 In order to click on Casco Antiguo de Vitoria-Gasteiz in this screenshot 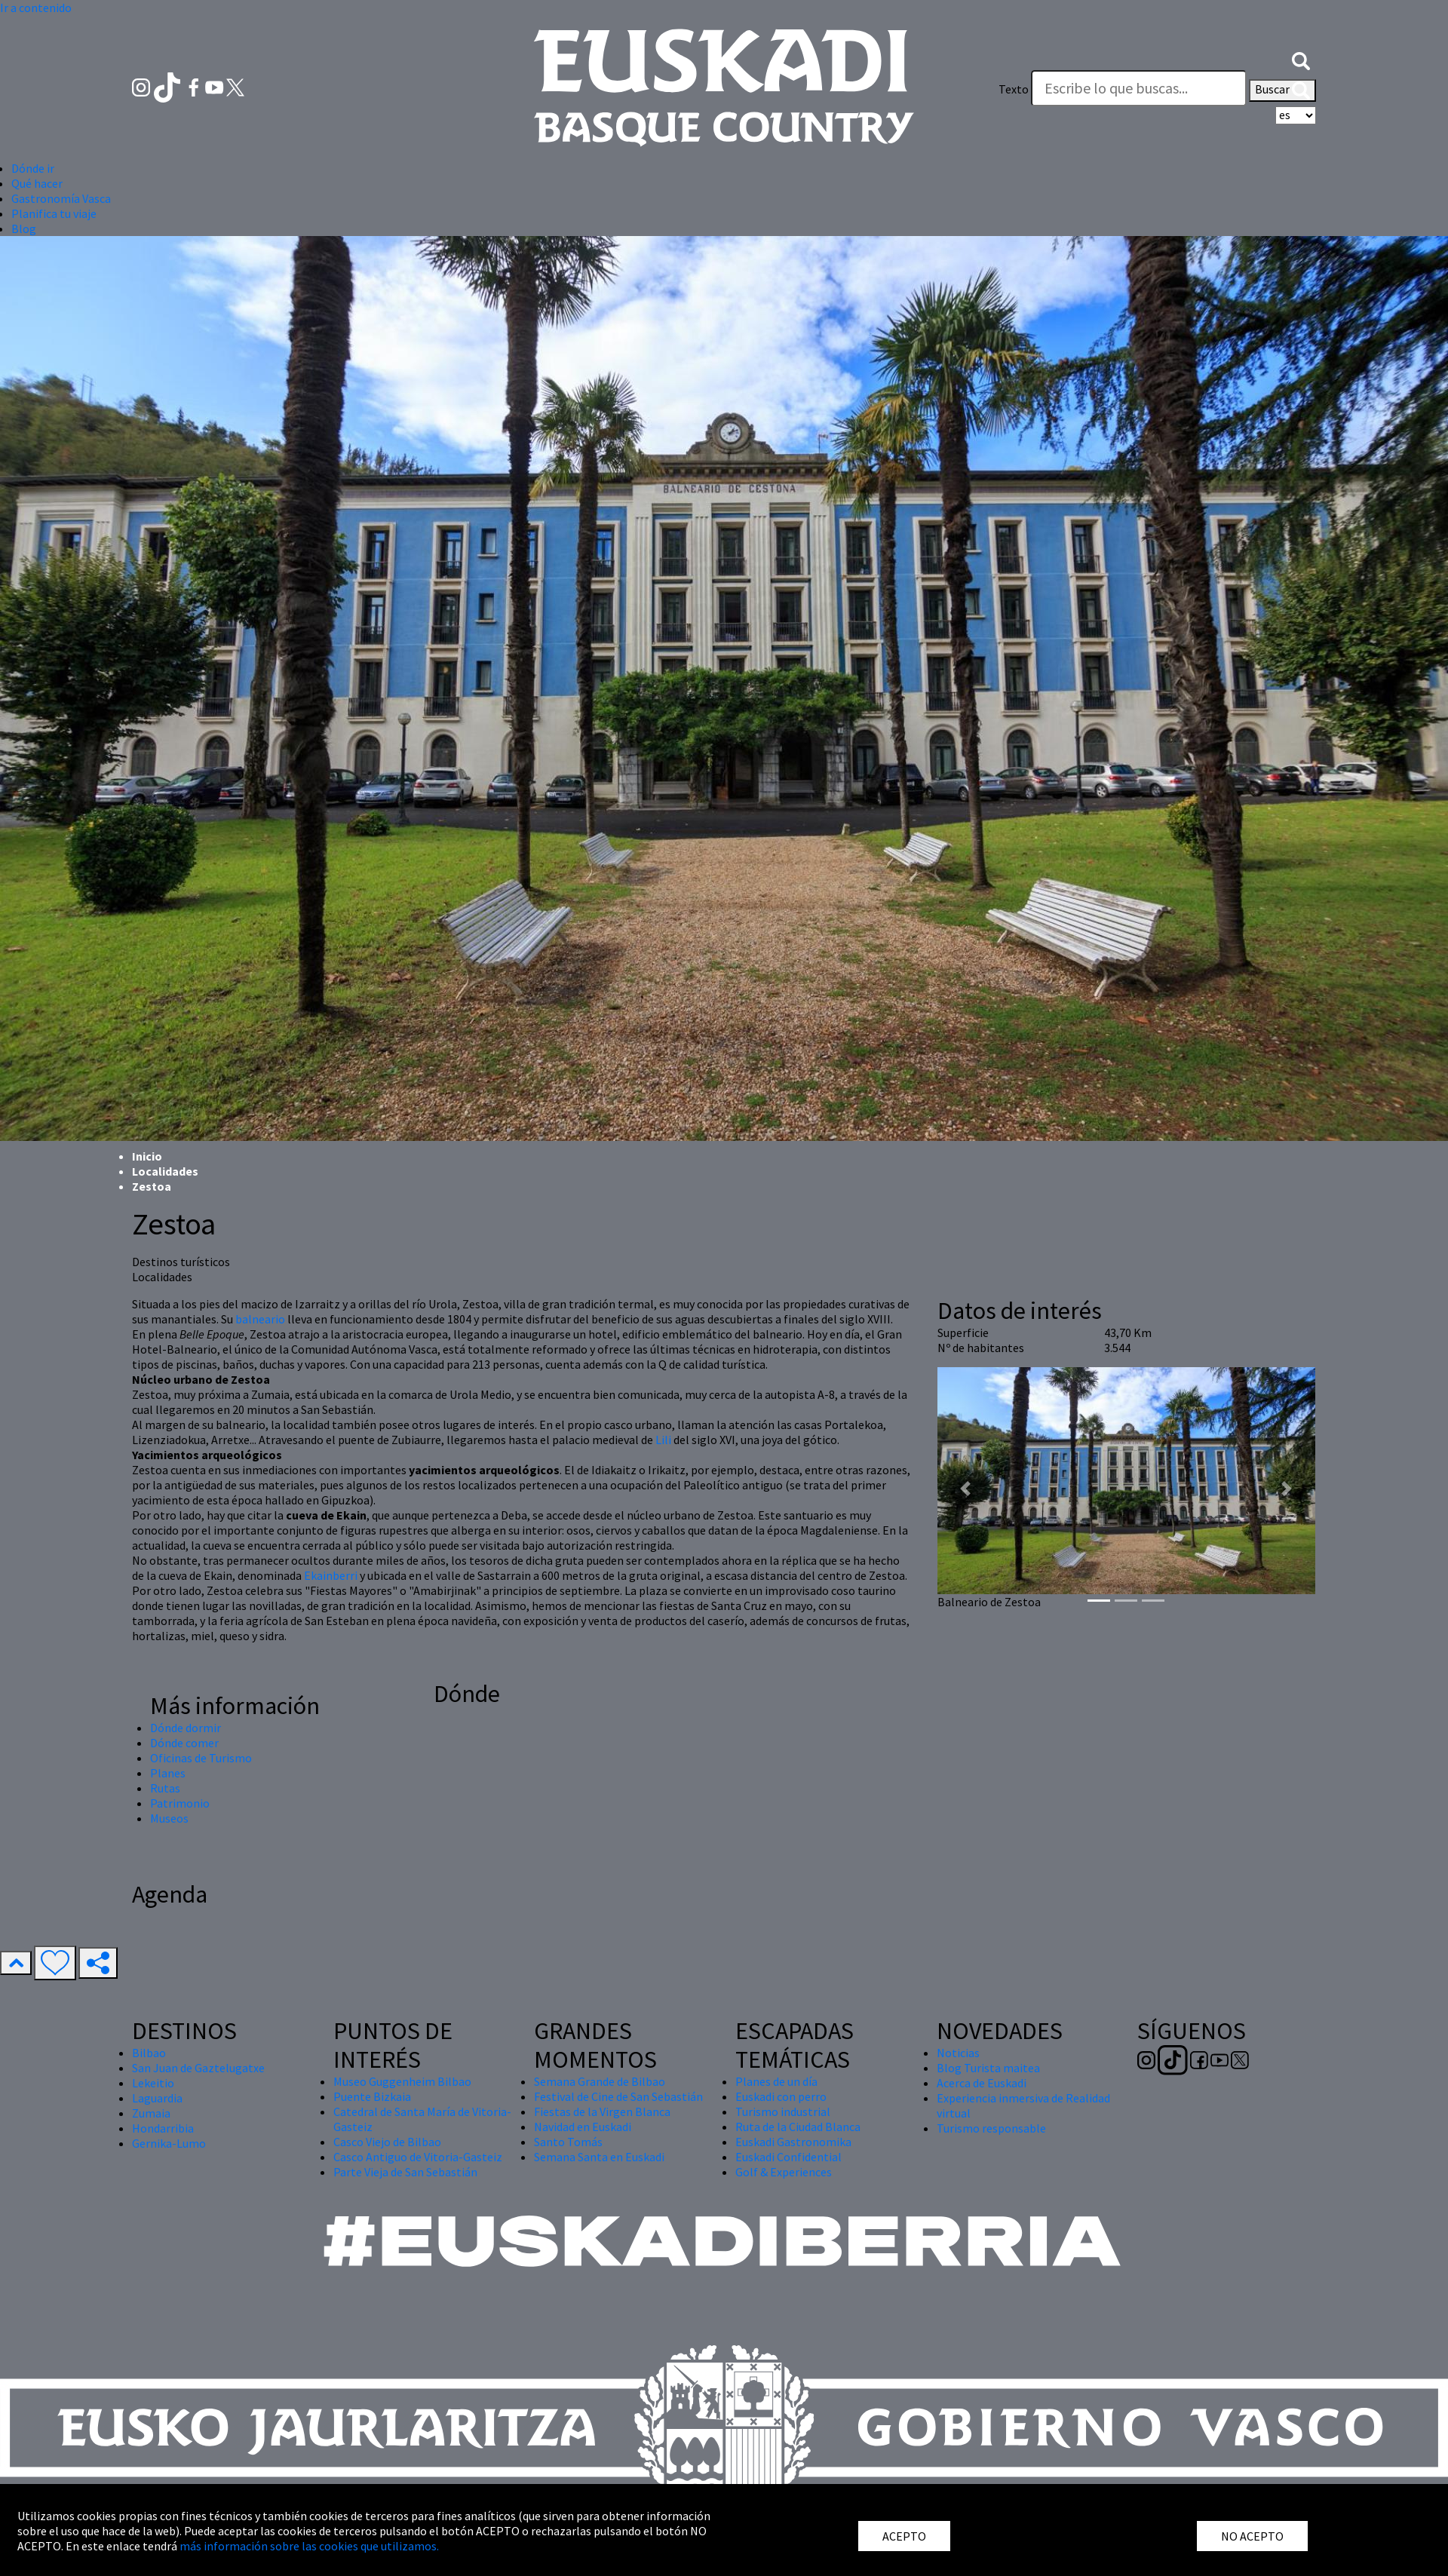, I will do `click(417, 2156)`.